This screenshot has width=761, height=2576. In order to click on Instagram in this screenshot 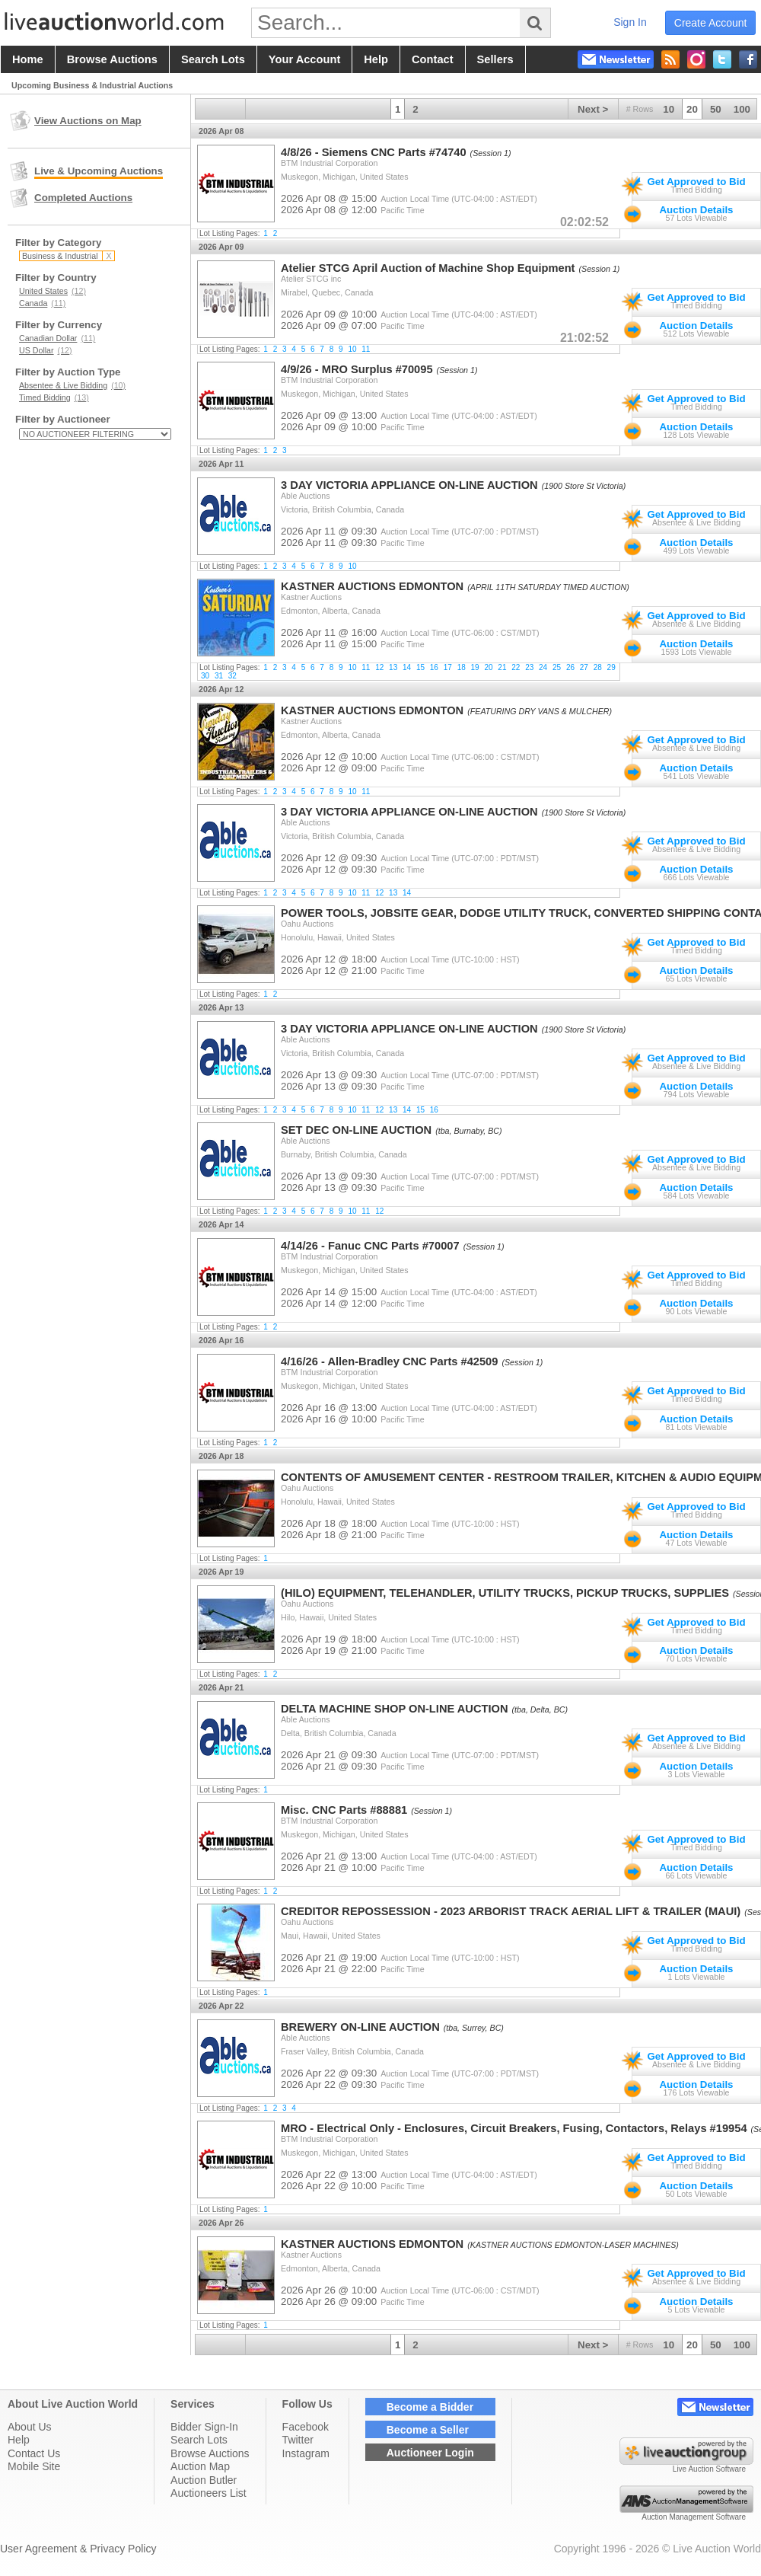, I will do `click(306, 2453)`.